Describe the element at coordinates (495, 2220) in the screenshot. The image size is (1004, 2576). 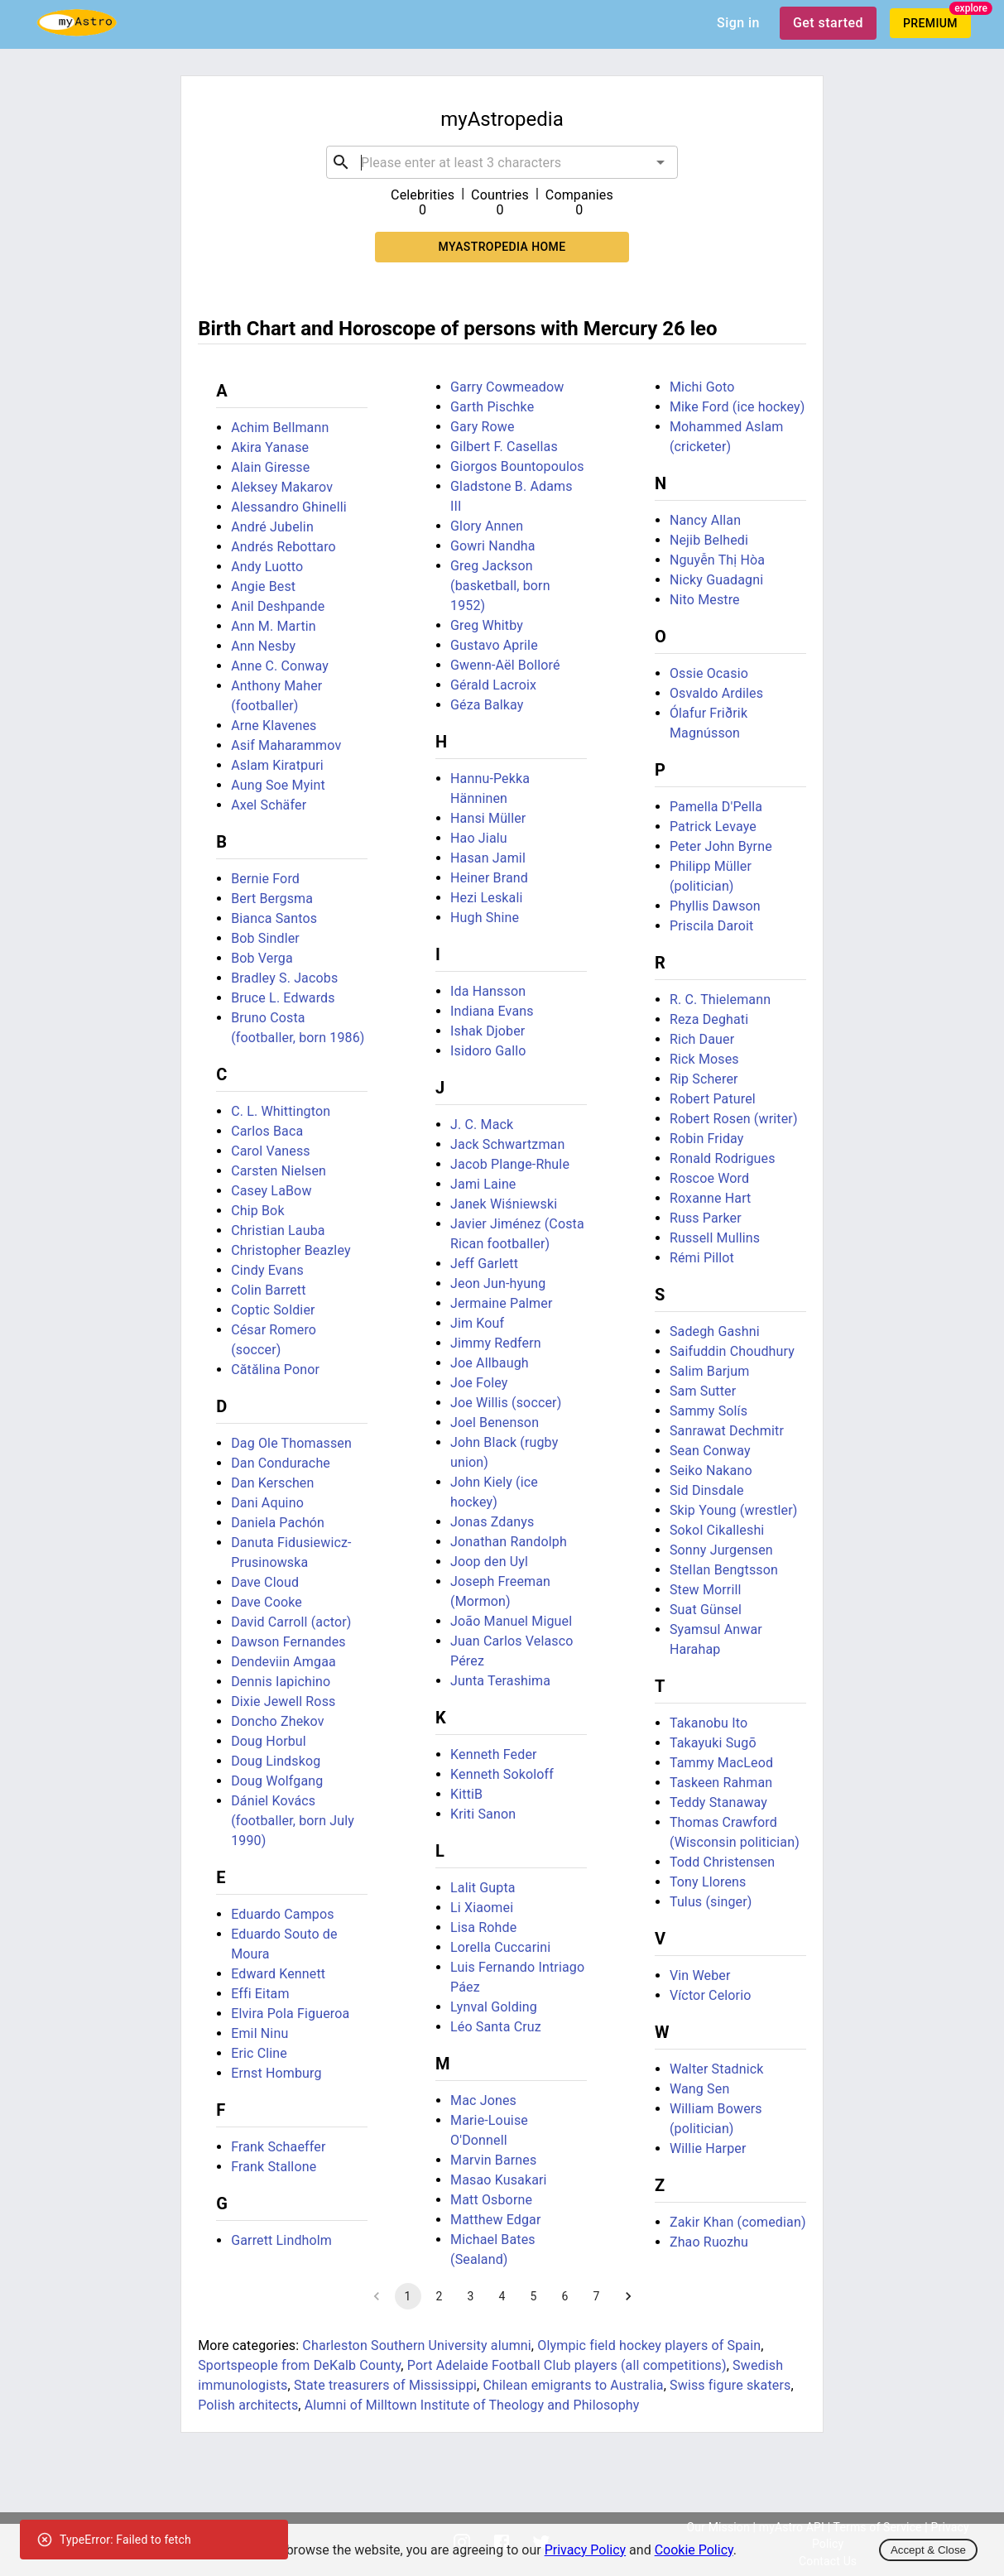
I see `Matthew Edgar` at that location.